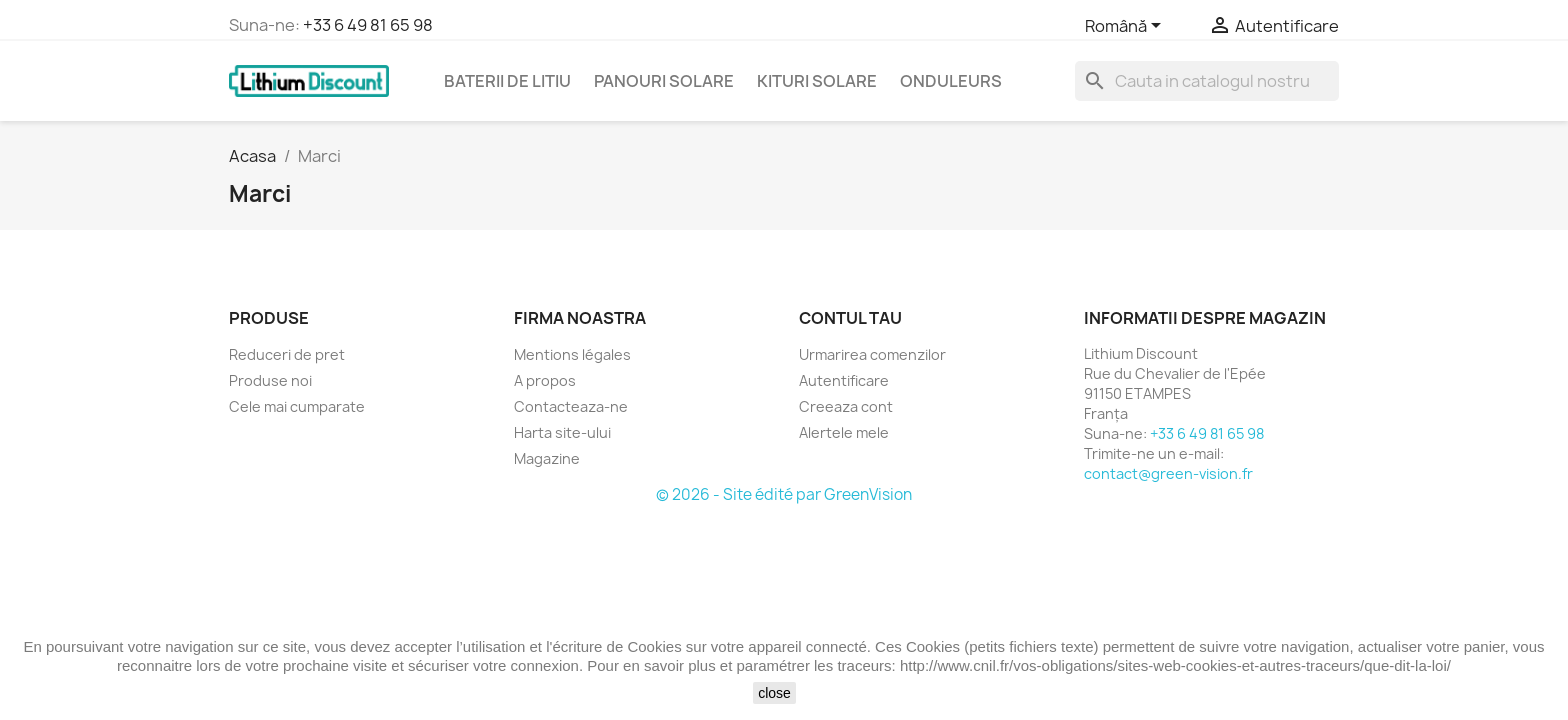 The width and height of the screenshot is (1568, 720). I want to click on Creeaza cont, so click(846, 406).